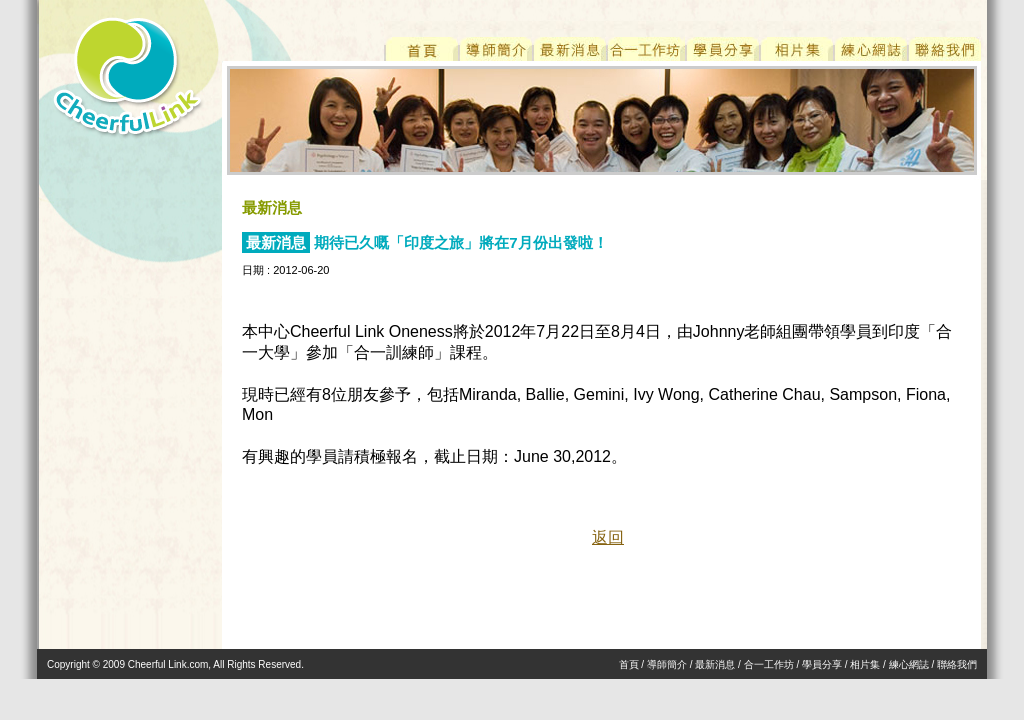 This screenshot has height=720, width=1024. Describe the element at coordinates (909, 664) in the screenshot. I see `練心網誌` at that location.